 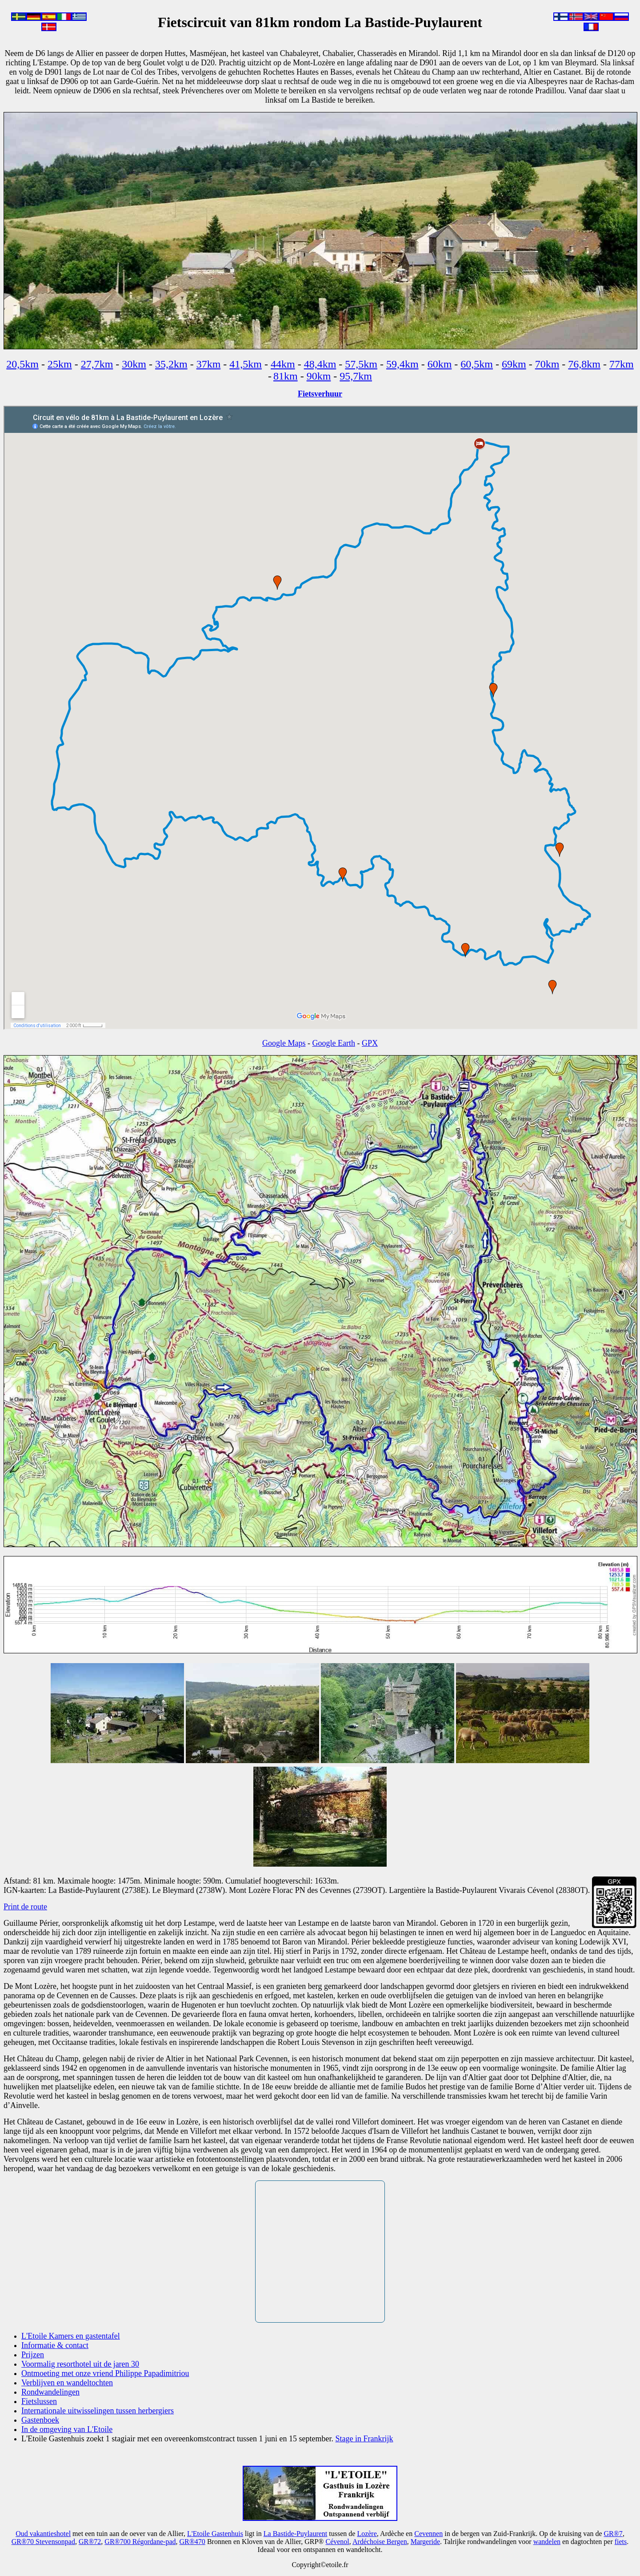 I want to click on Oud vakantieshotel, so click(x=43, y=2533).